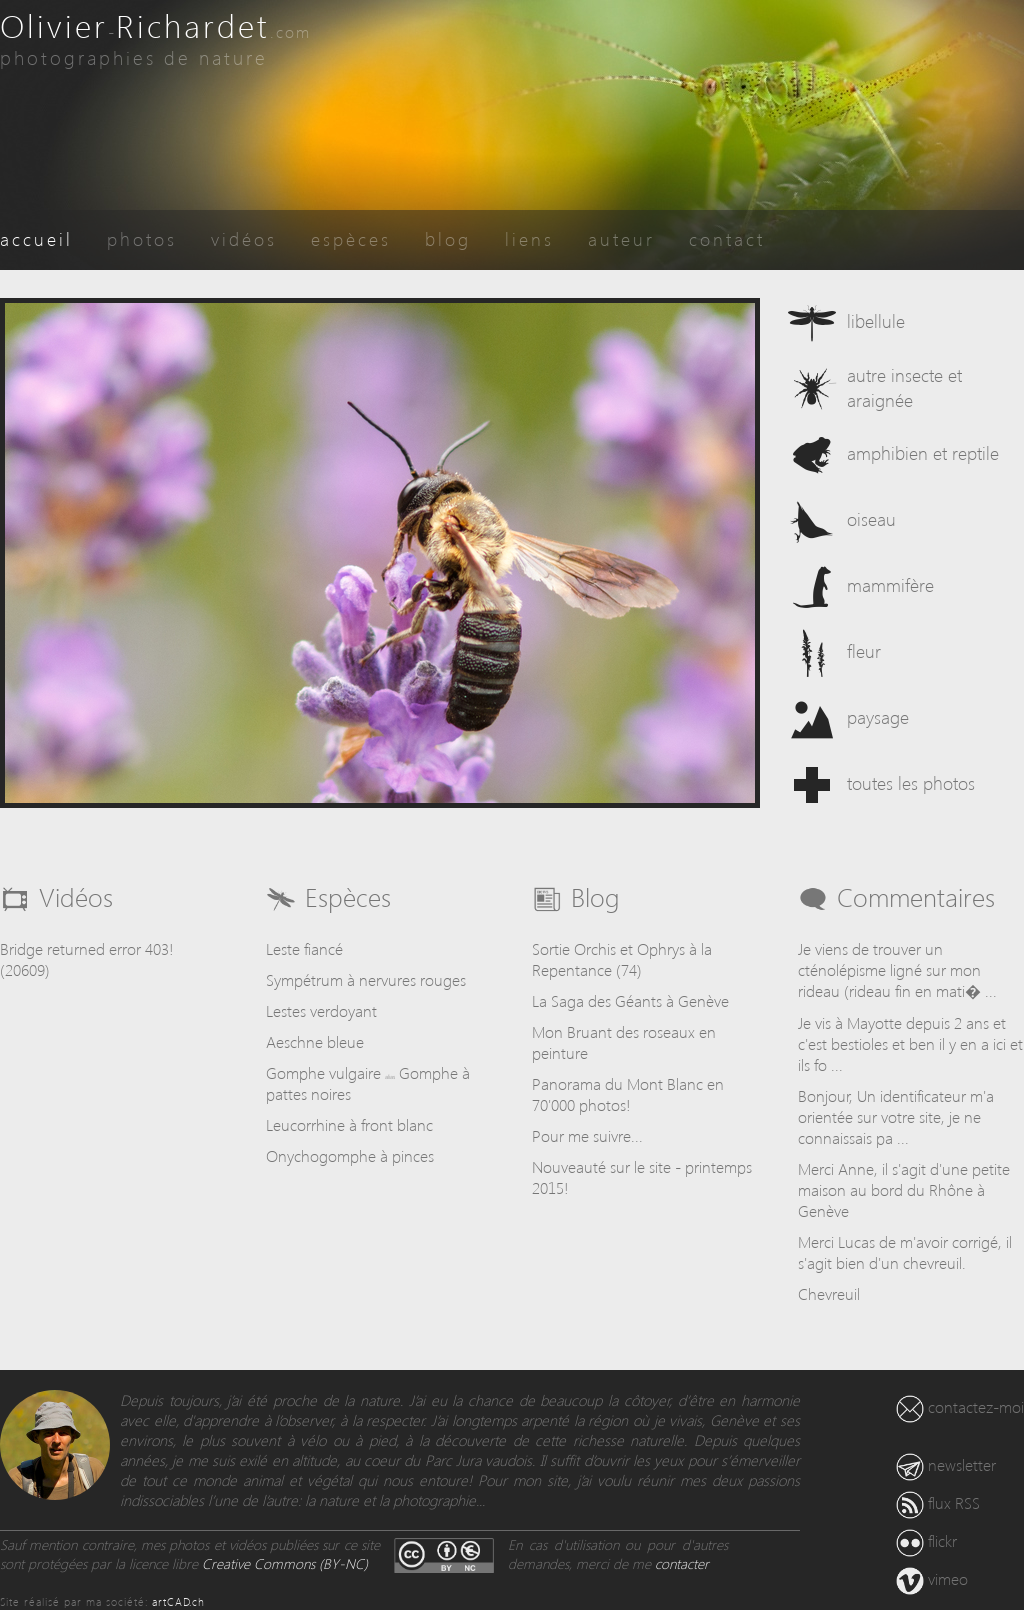 This screenshot has width=1024, height=1610. What do you see at coordinates (897, 969) in the screenshot?
I see `Je viens de trouver un cténolépisme ligné sur mon rideau (rideau fin en mati� ...` at bounding box center [897, 969].